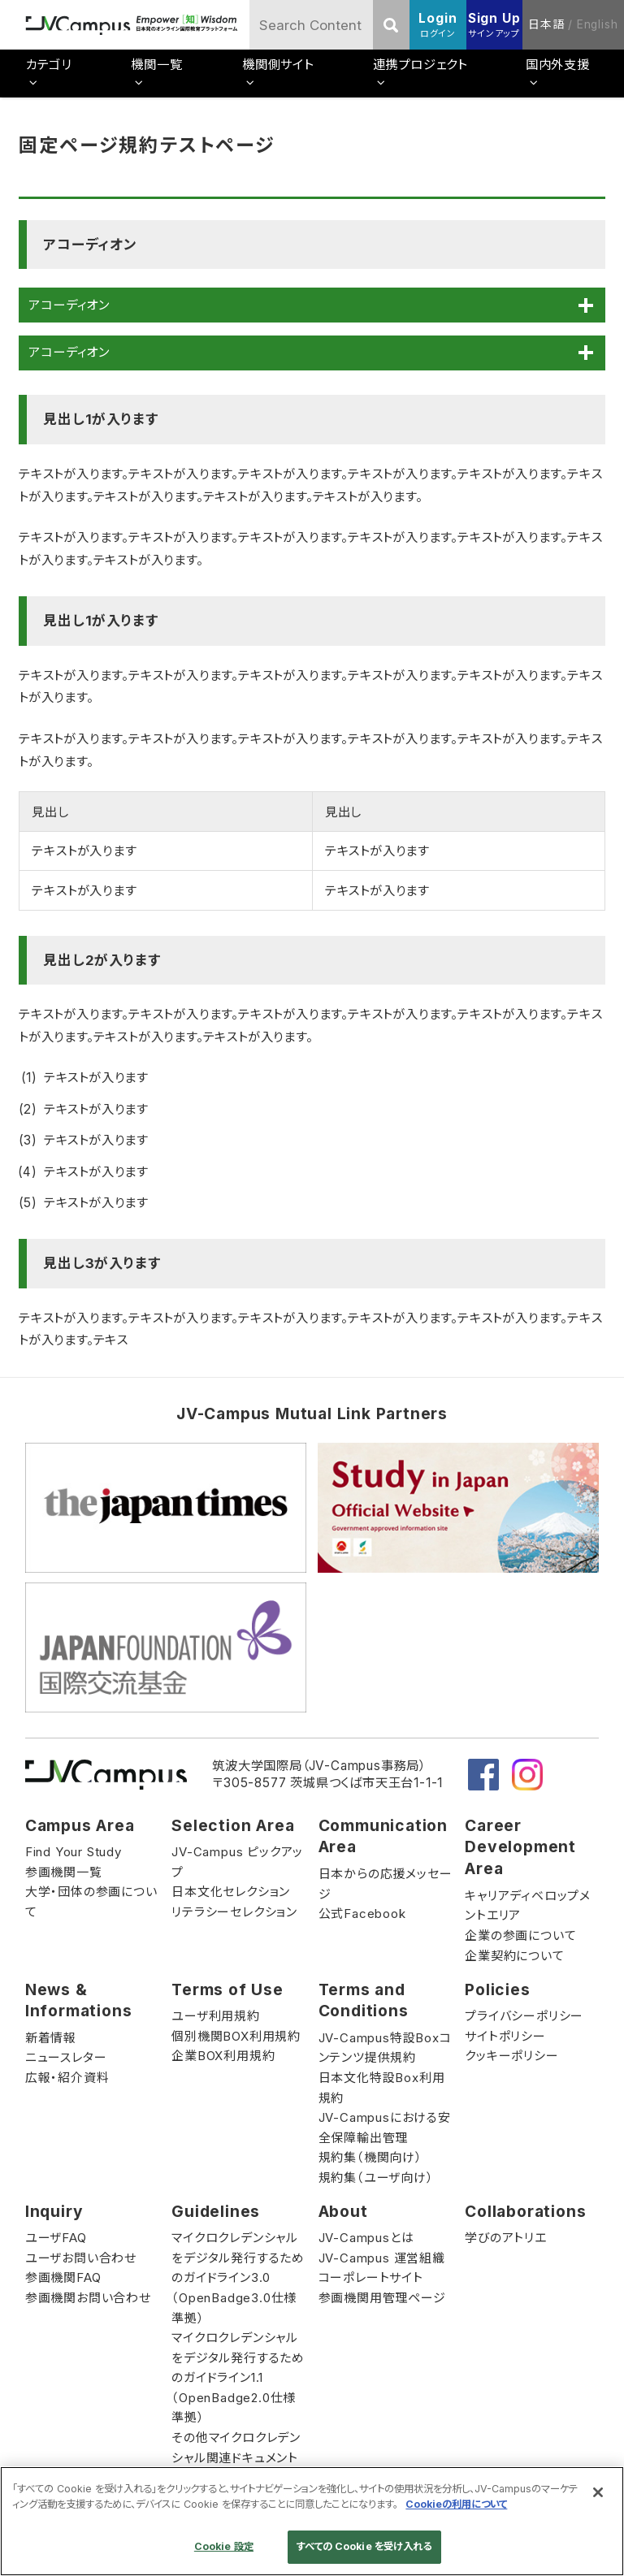  Describe the element at coordinates (234, 1912) in the screenshot. I see `リテラシーセレクション` at that location.